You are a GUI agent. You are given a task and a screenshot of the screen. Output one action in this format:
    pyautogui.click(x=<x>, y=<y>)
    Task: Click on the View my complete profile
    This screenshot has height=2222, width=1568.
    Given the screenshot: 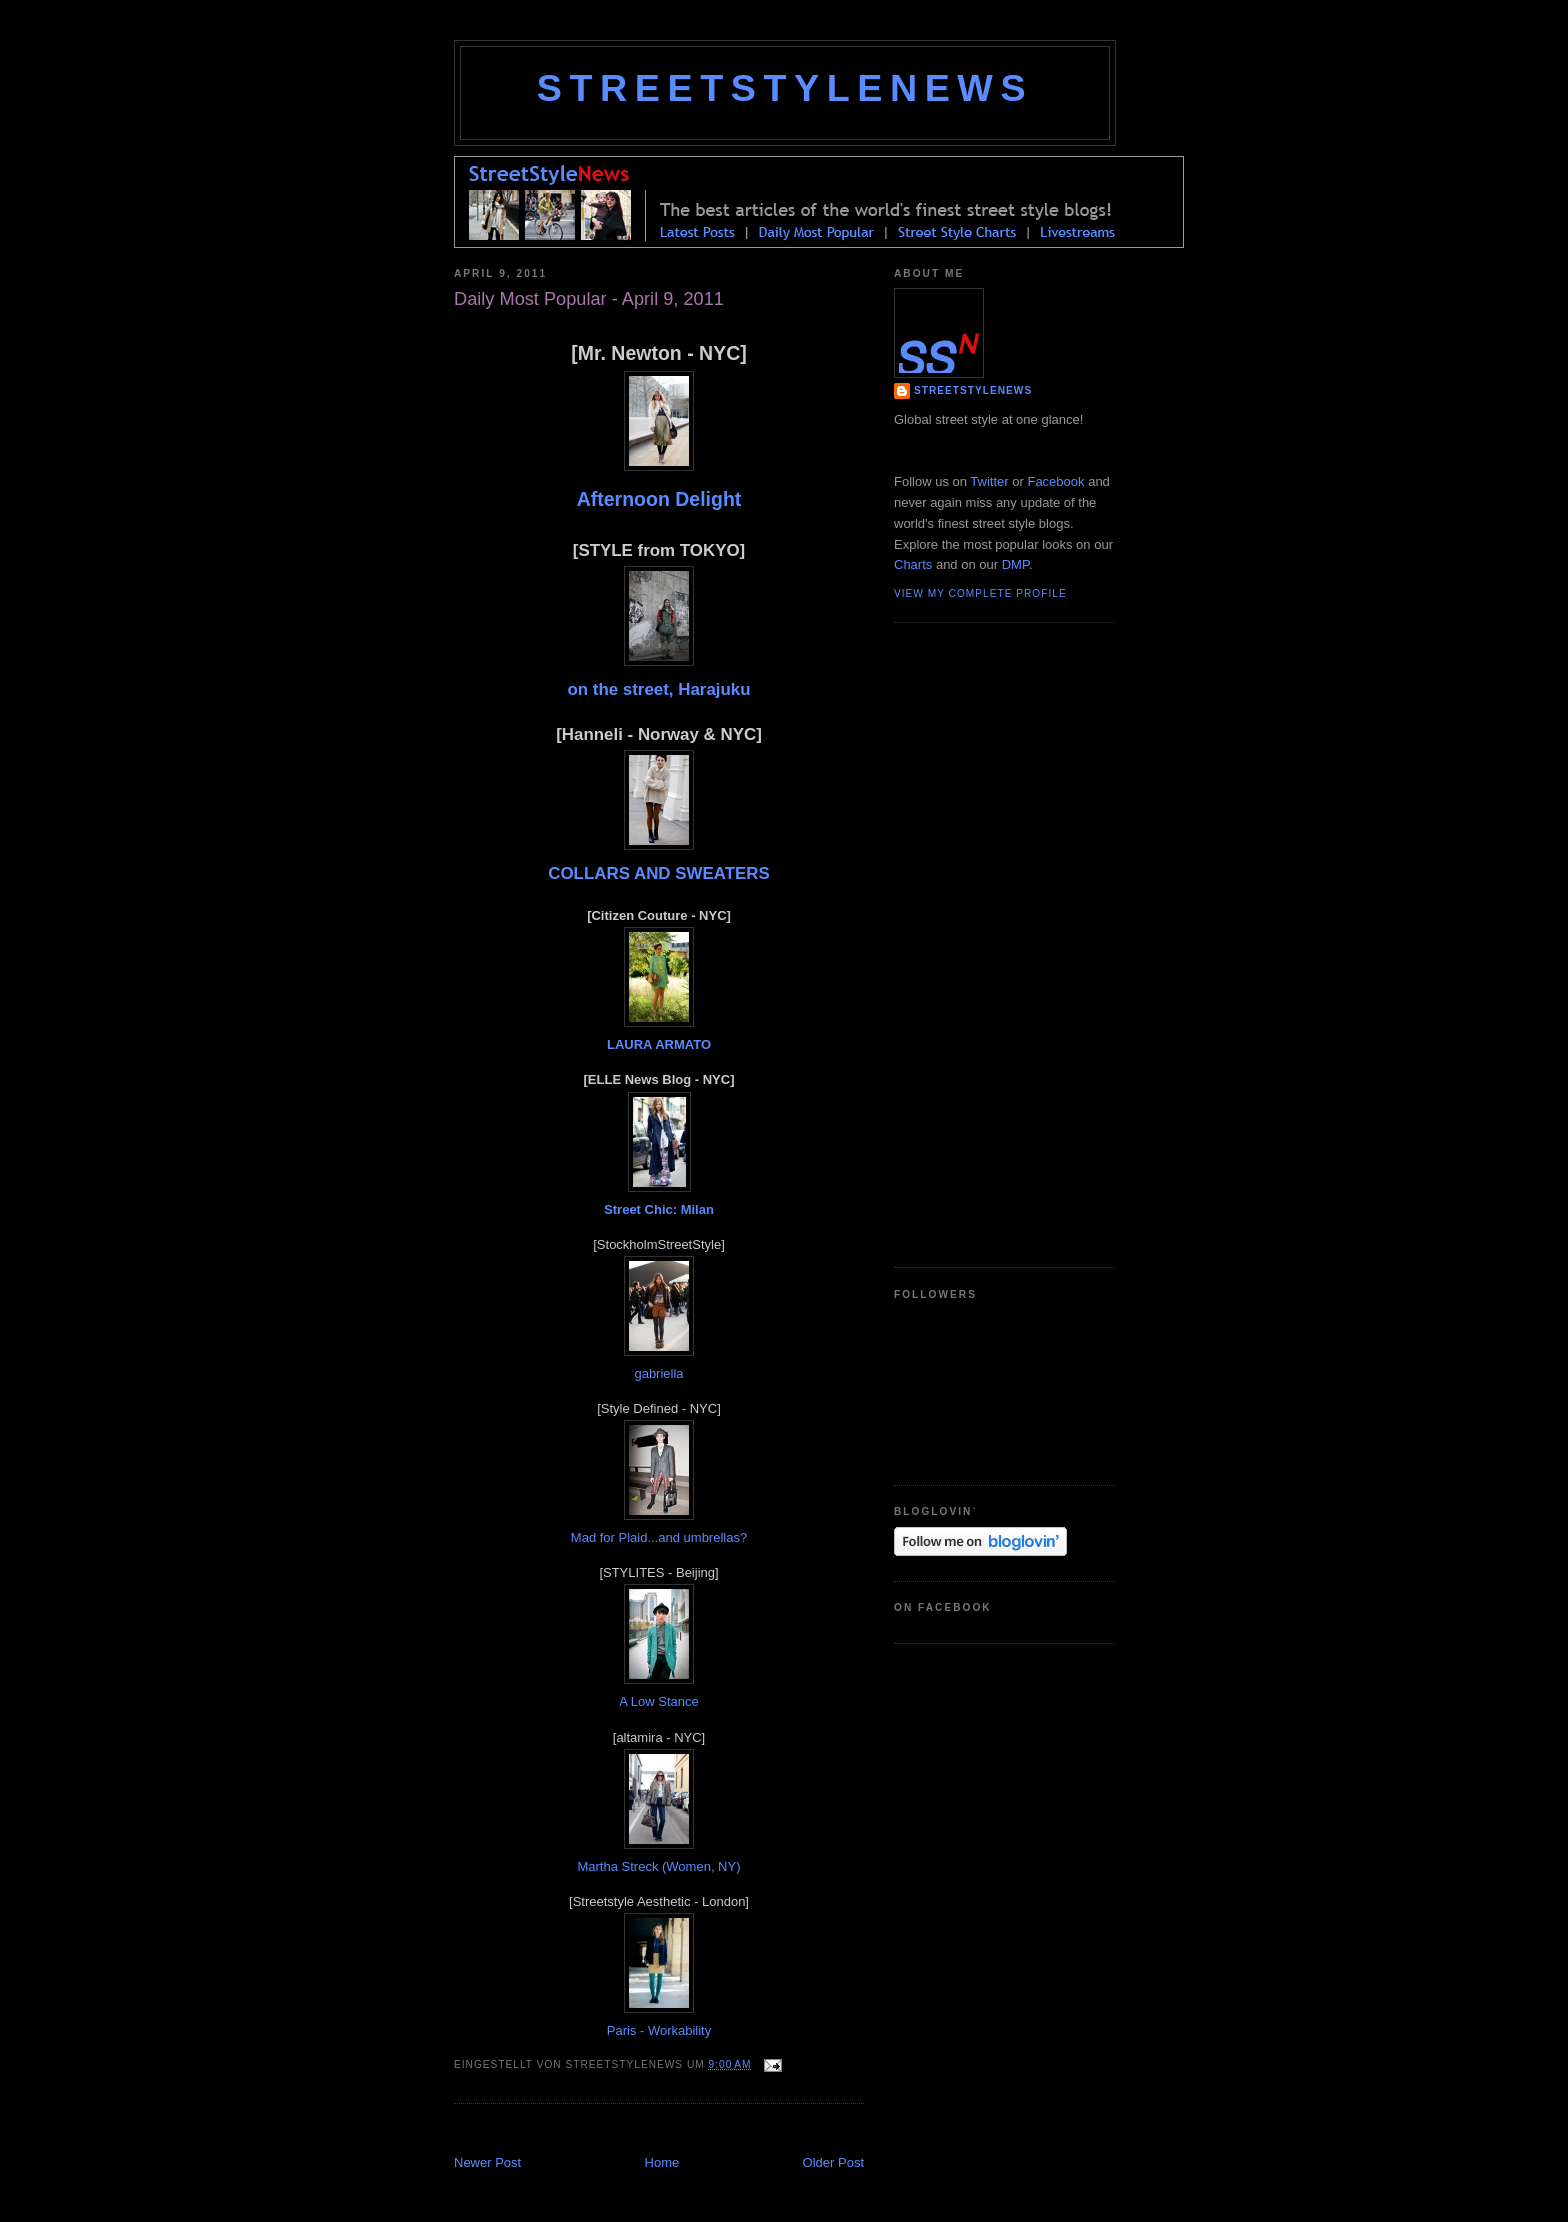 What is the action you would take?
    pyautogui.click(x=980, y=593)
    